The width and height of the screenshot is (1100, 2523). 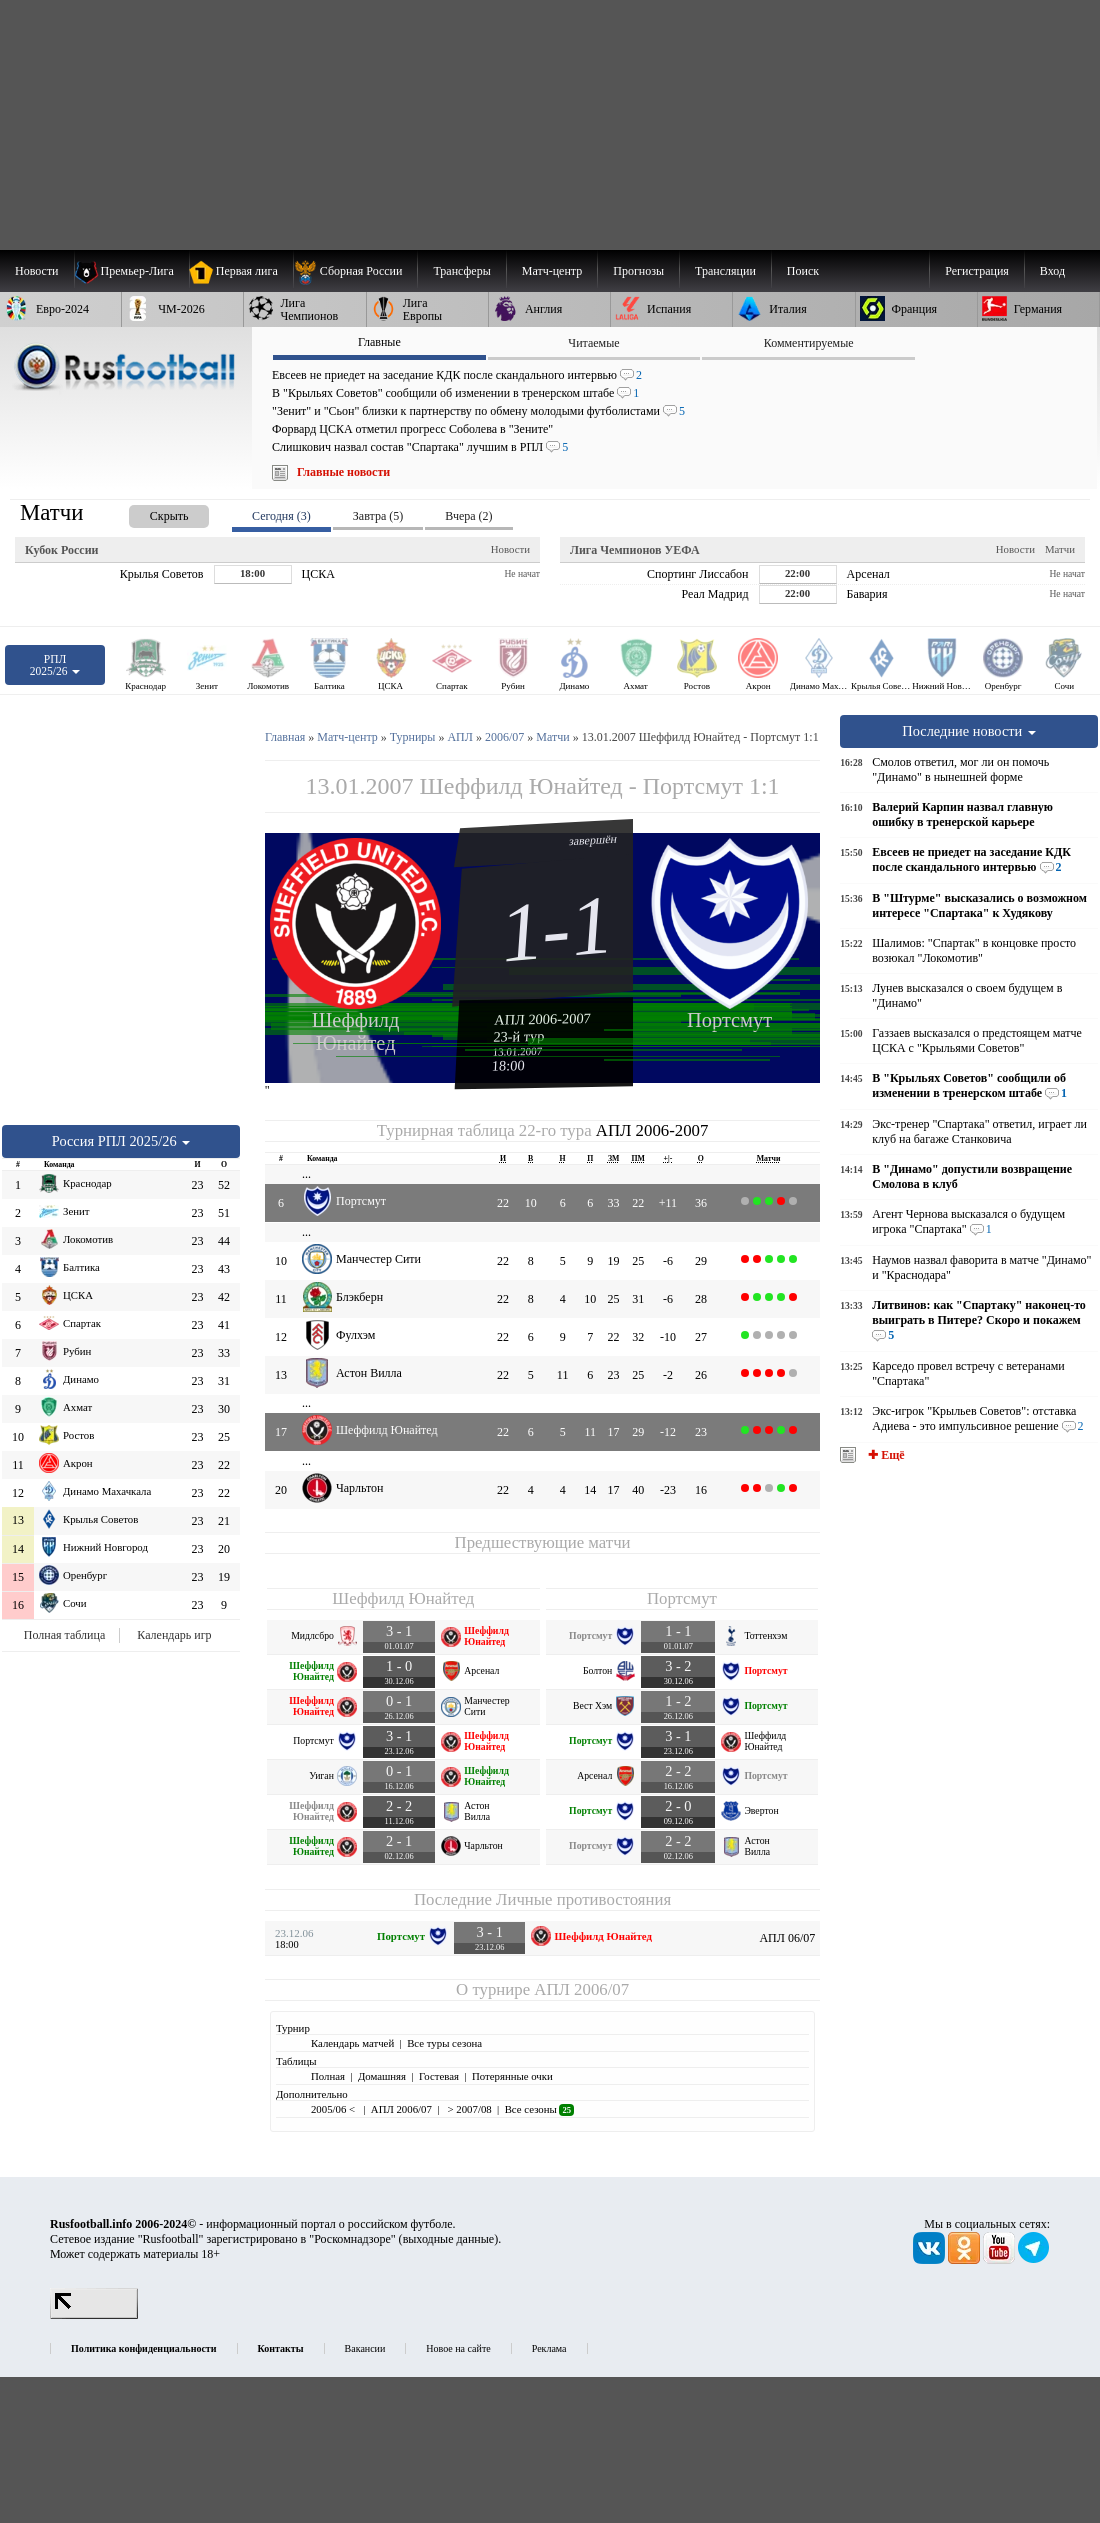 What do you see at coordinates (539, 2109) in the screenshot?
I see `Все сезоны` at bounding box center [539, 2109].